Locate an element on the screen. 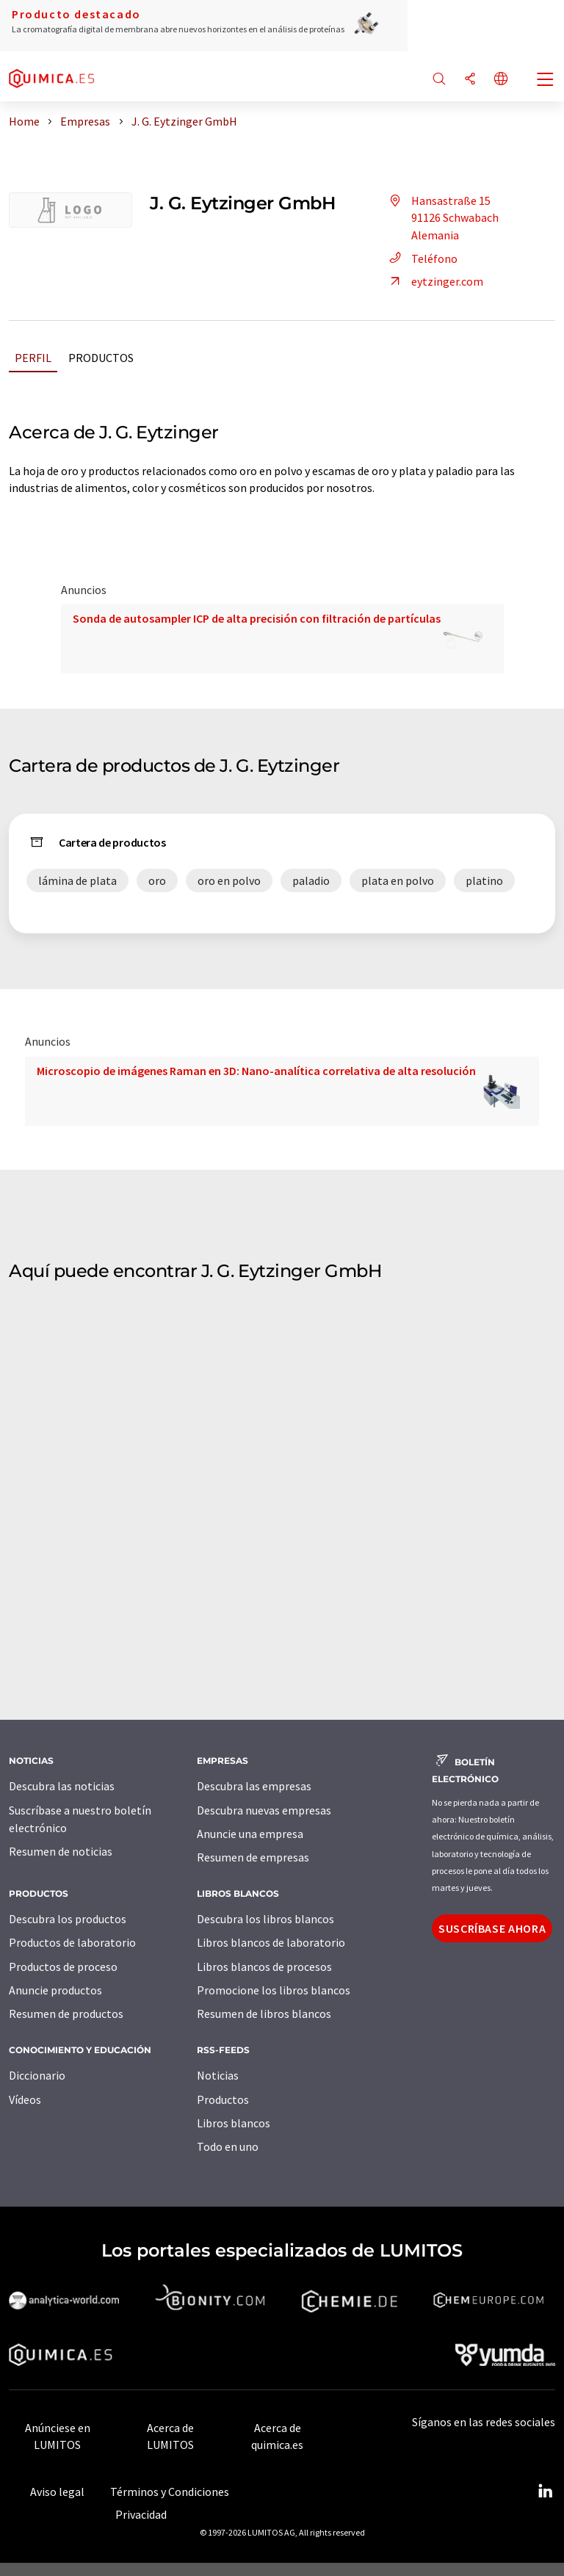 Image resolution: width=564 pixels, height=2576 pixels. Vídeos is located at coordinates (25, 2099).